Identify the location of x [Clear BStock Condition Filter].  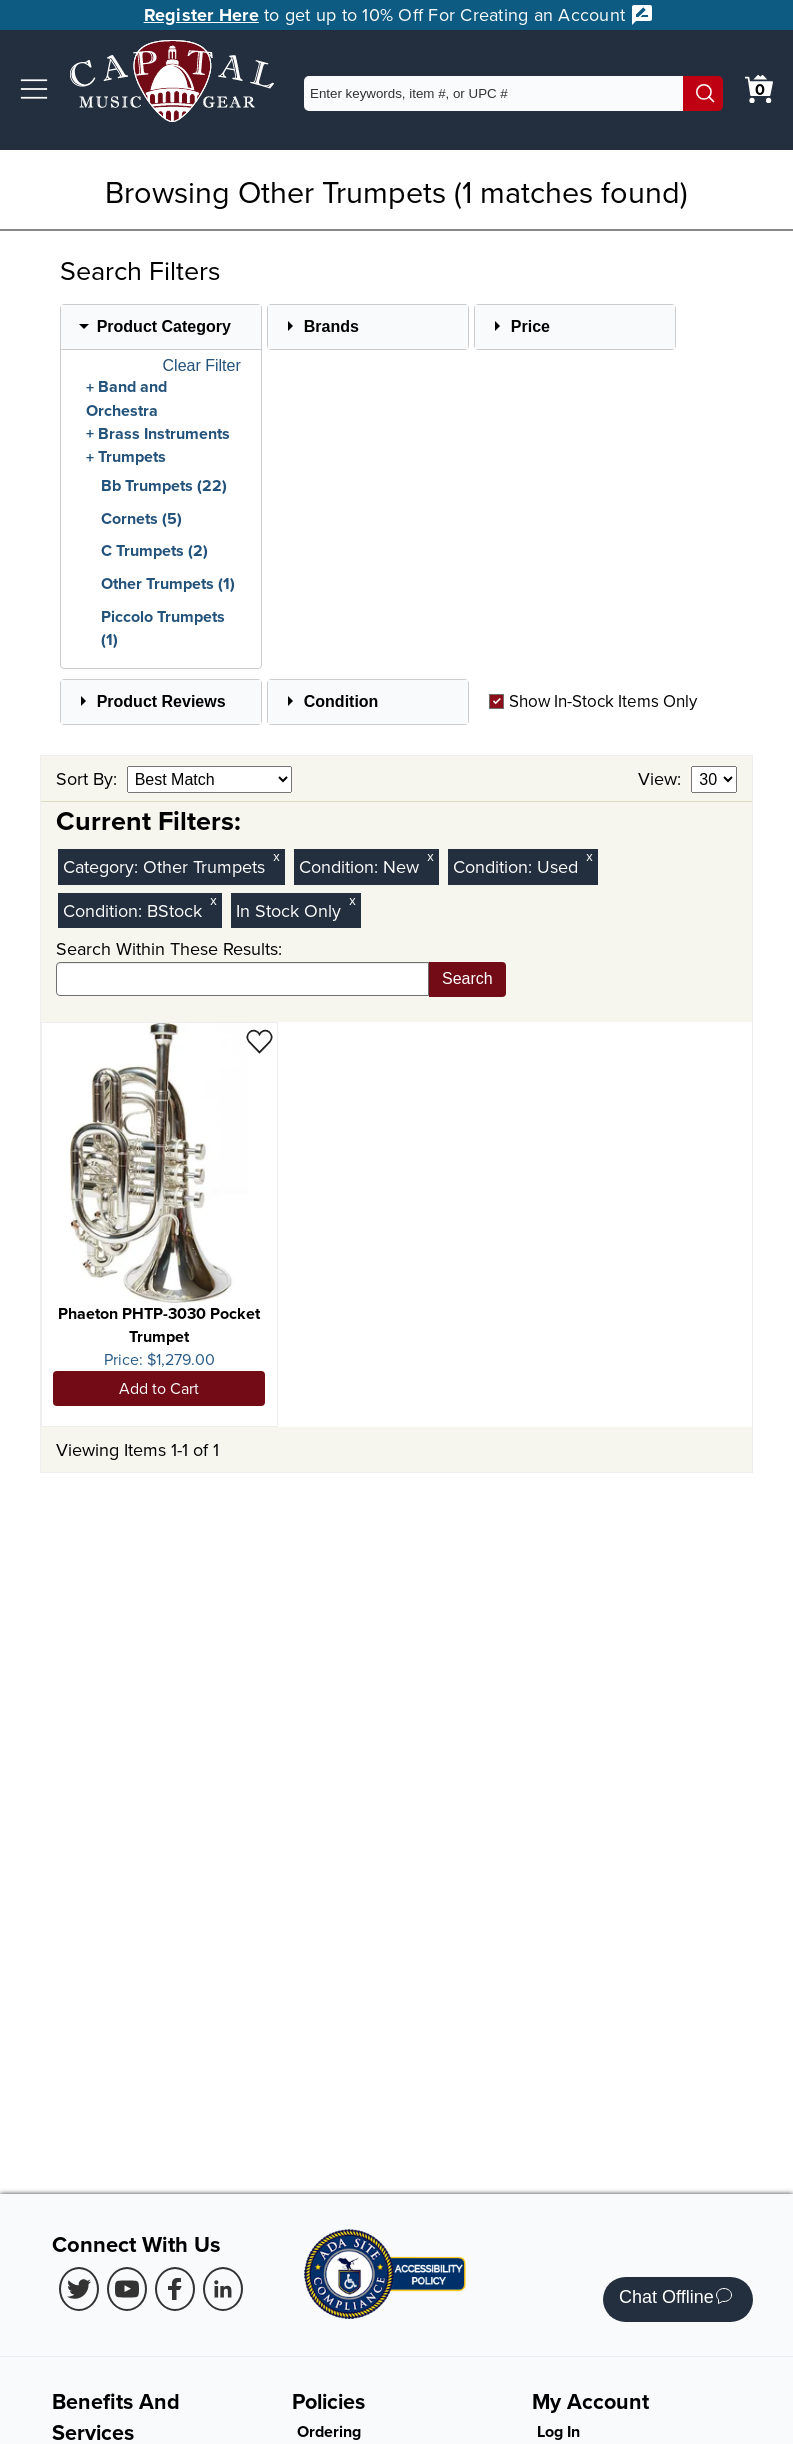
(213, 900).